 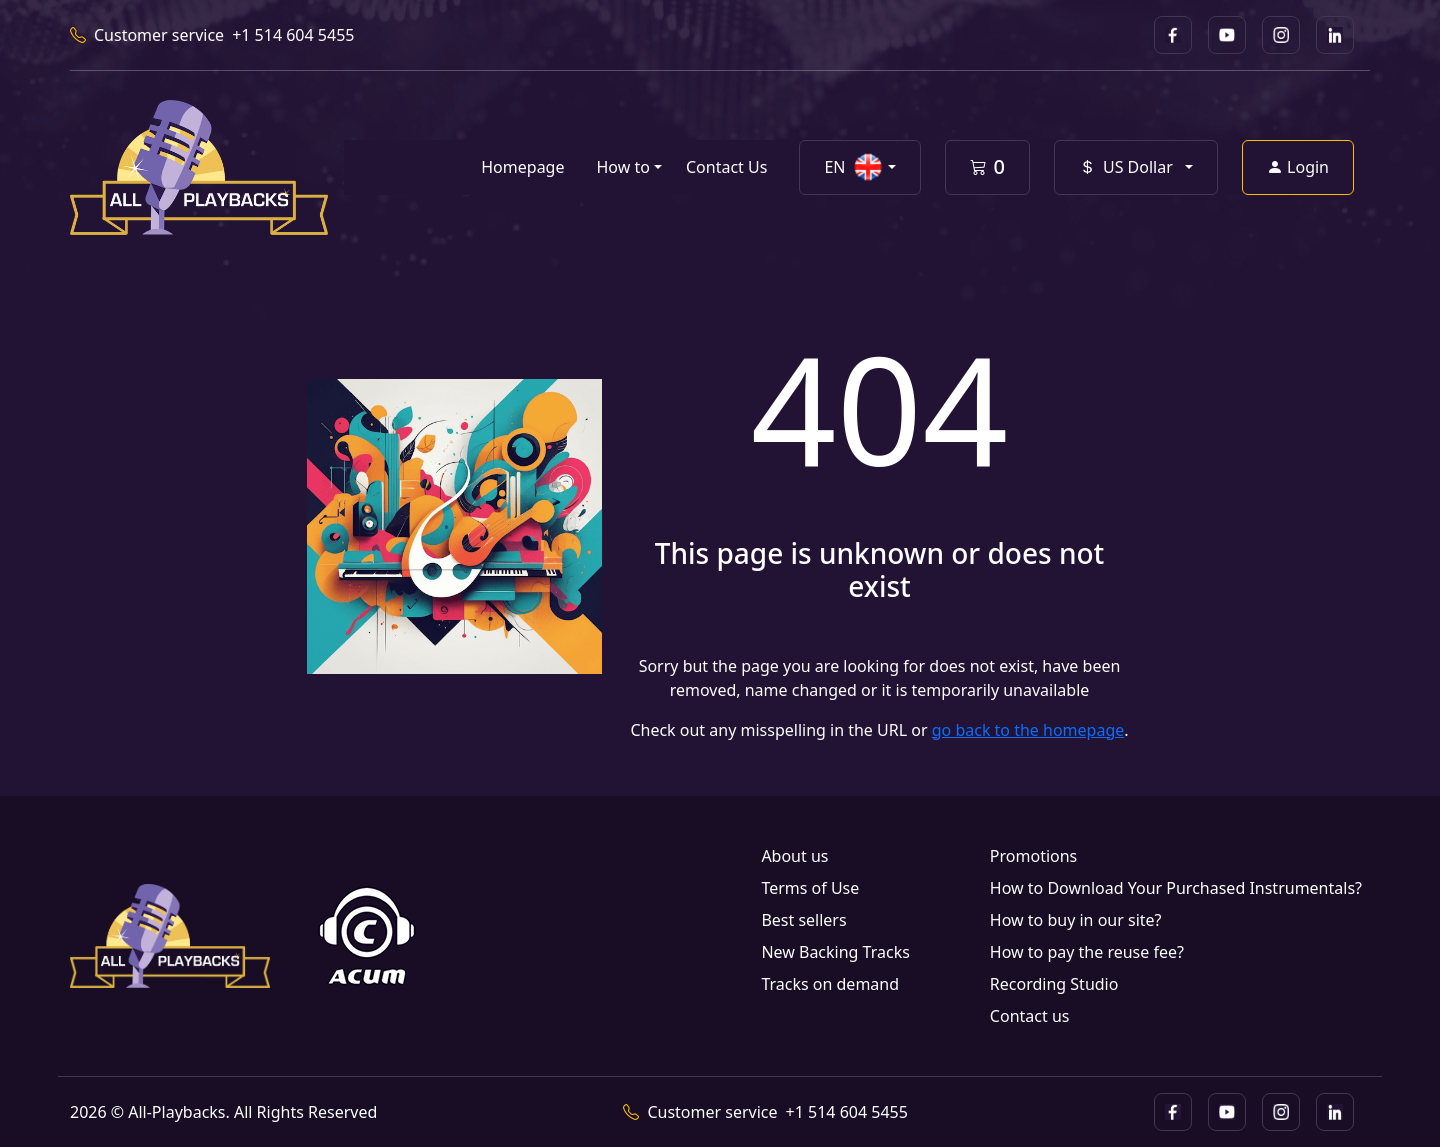 What do you see at coordinates (859, 167) in the screenshot?
I see `[button]` at bounding box center [859, 167].